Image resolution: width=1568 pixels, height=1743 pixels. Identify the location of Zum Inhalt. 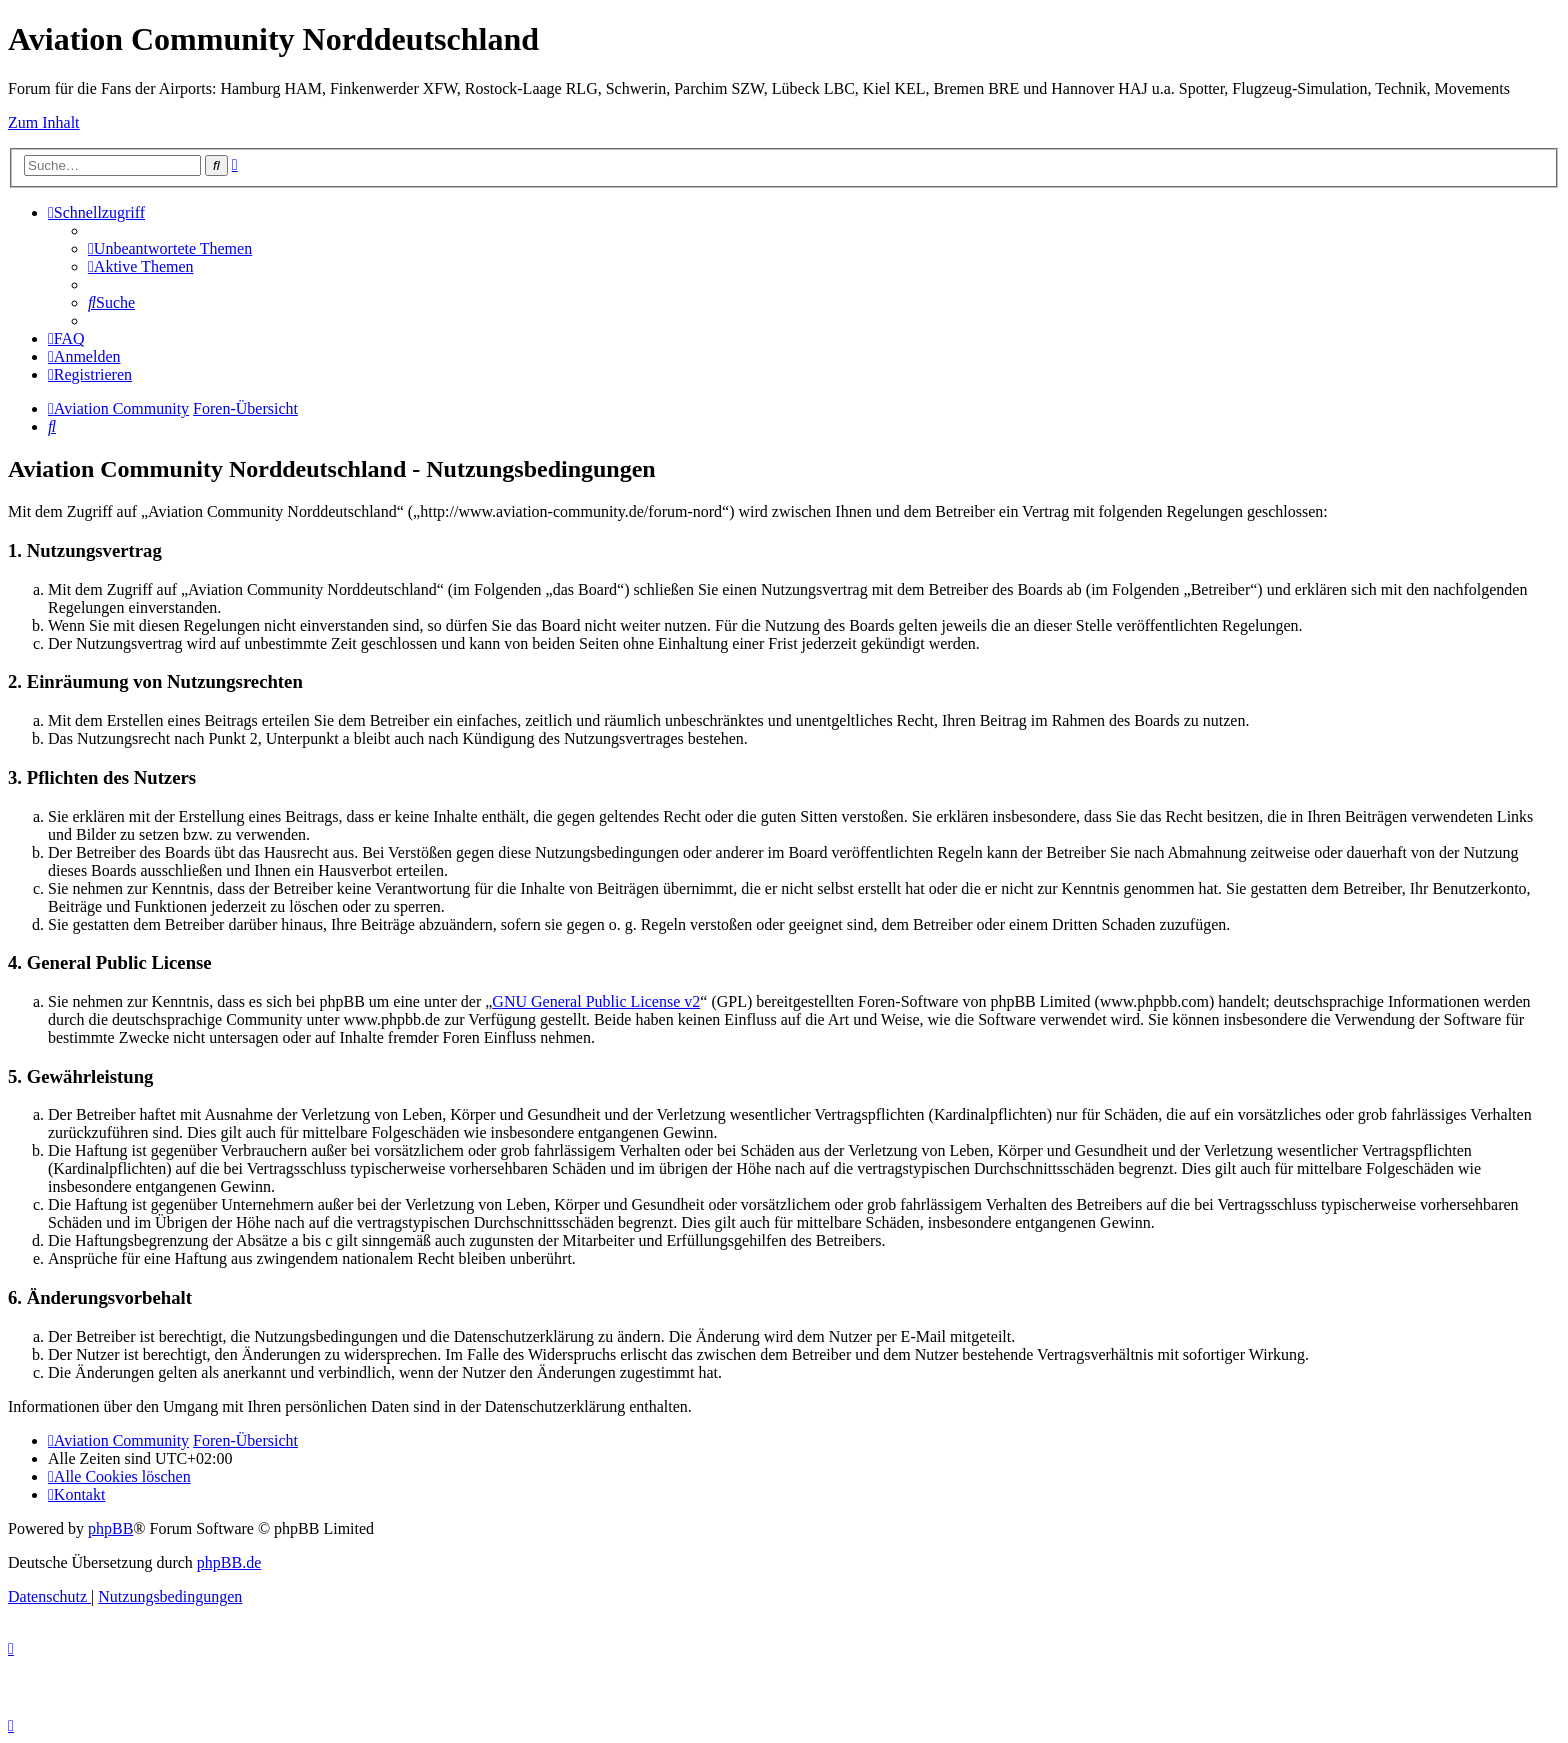
(44, 122).